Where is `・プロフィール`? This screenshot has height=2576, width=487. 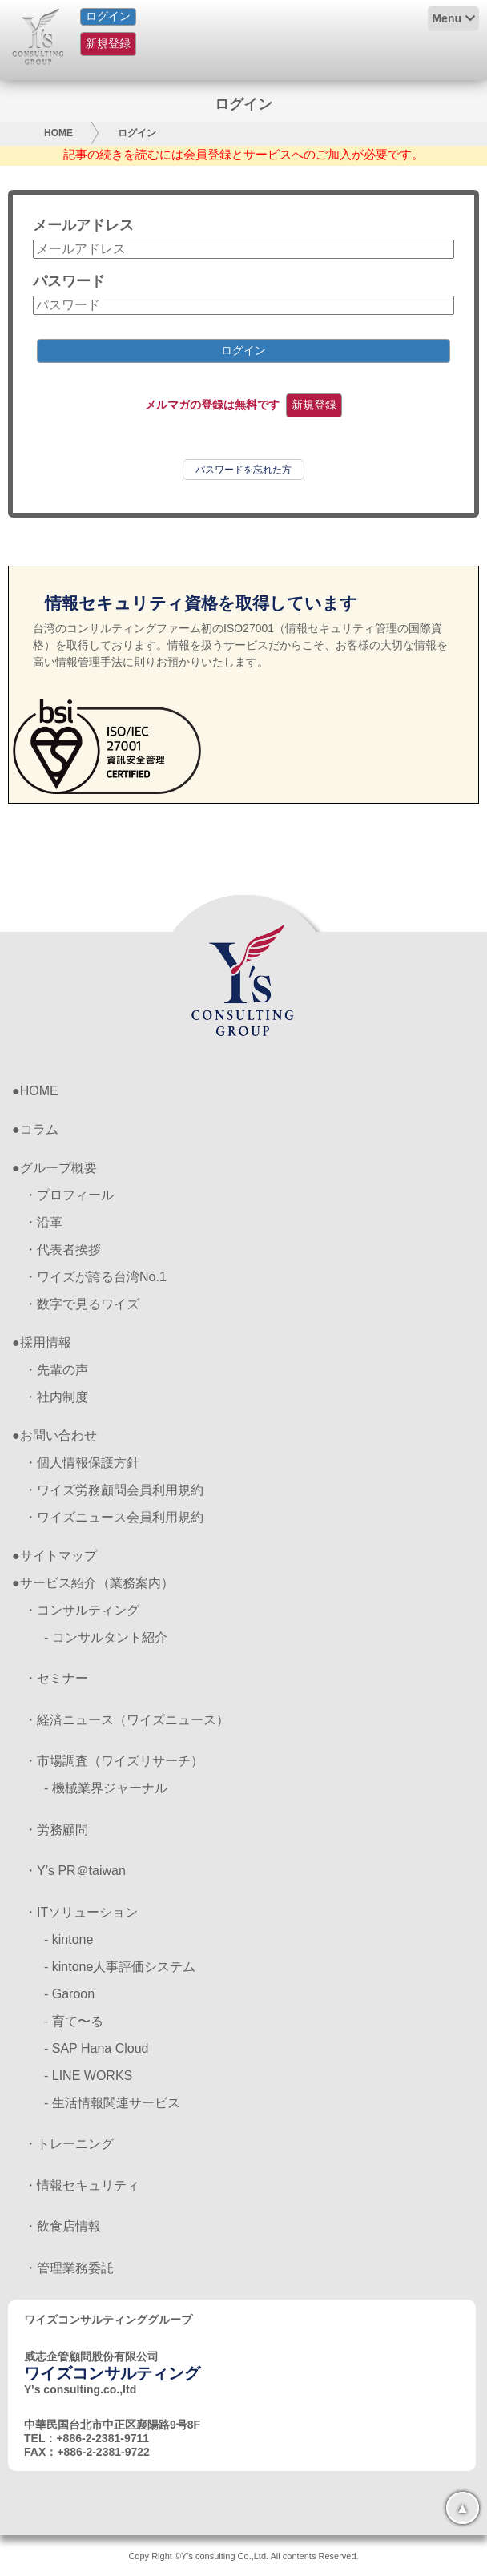
・プロフィール is located at coordinates (69, 1195).